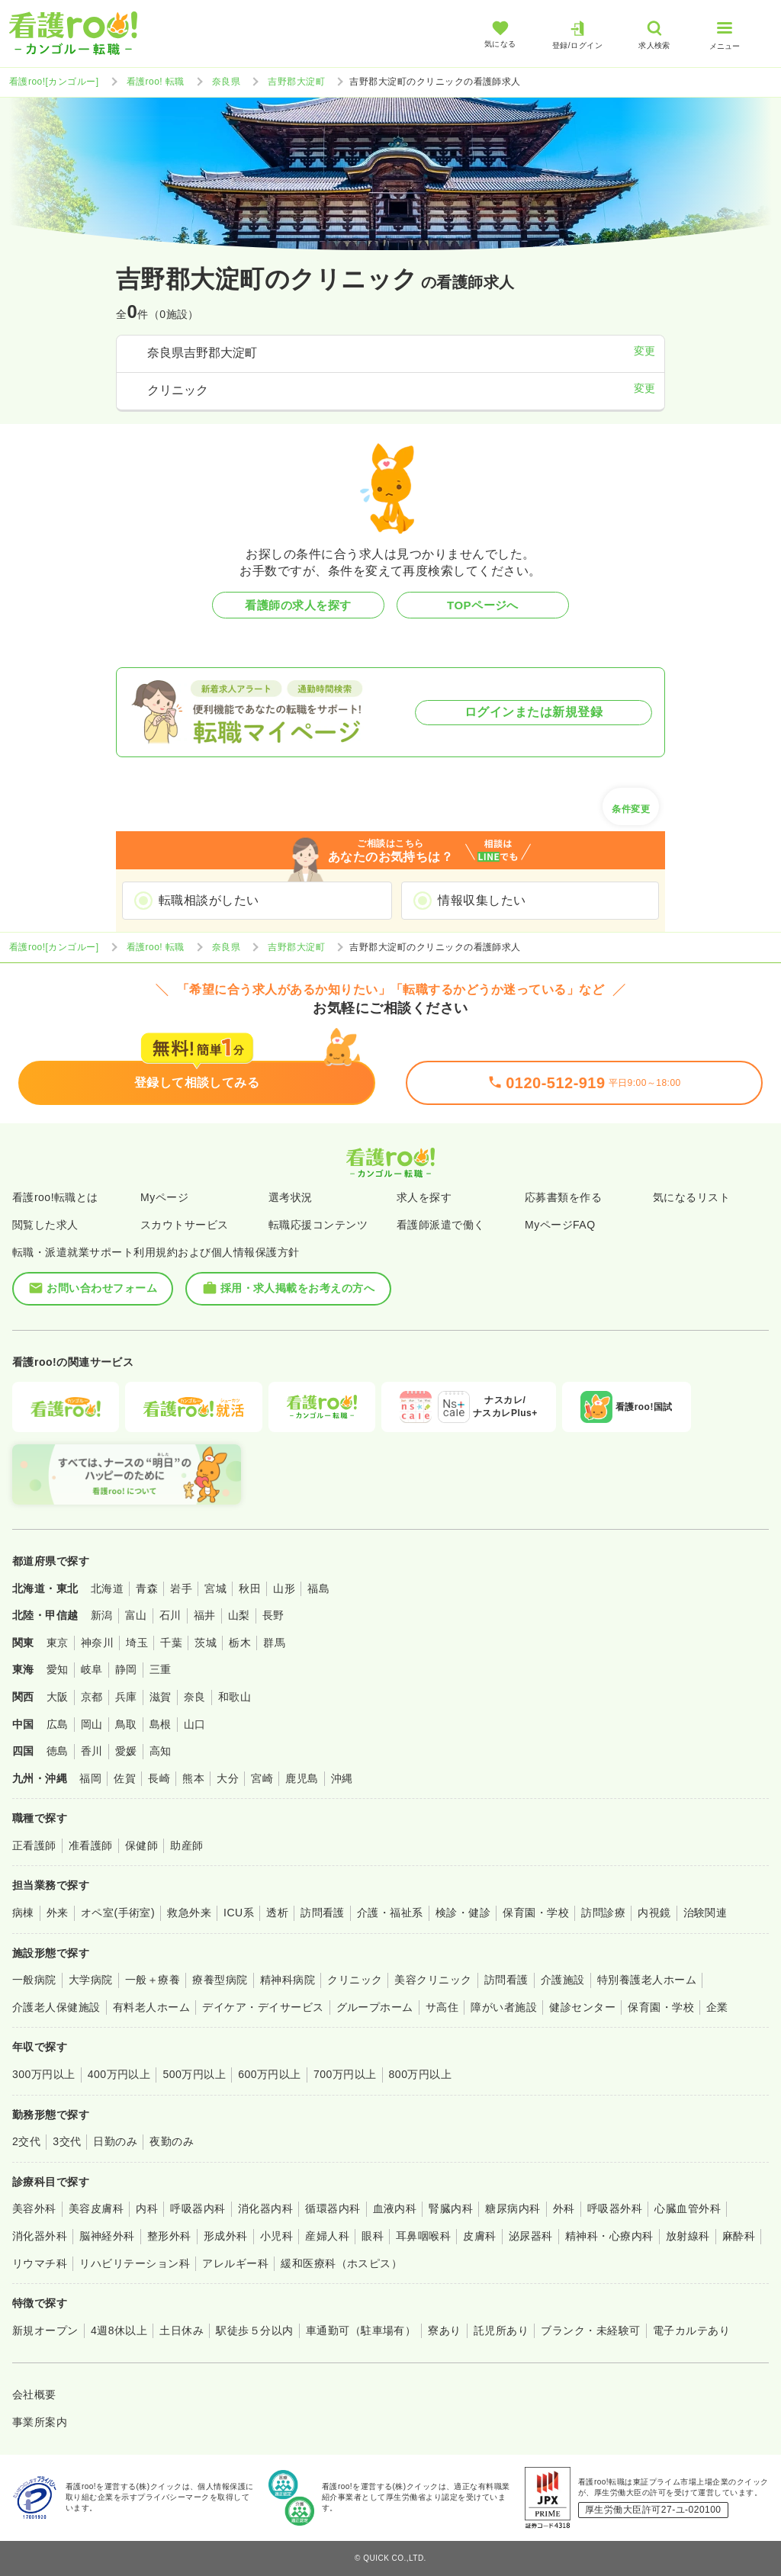 The height and width of the screenshot is (2576, 781). What do you see at coordinates (205, 1615) in the screenshot?
I see `福井` at bounding box center [205, 1615].